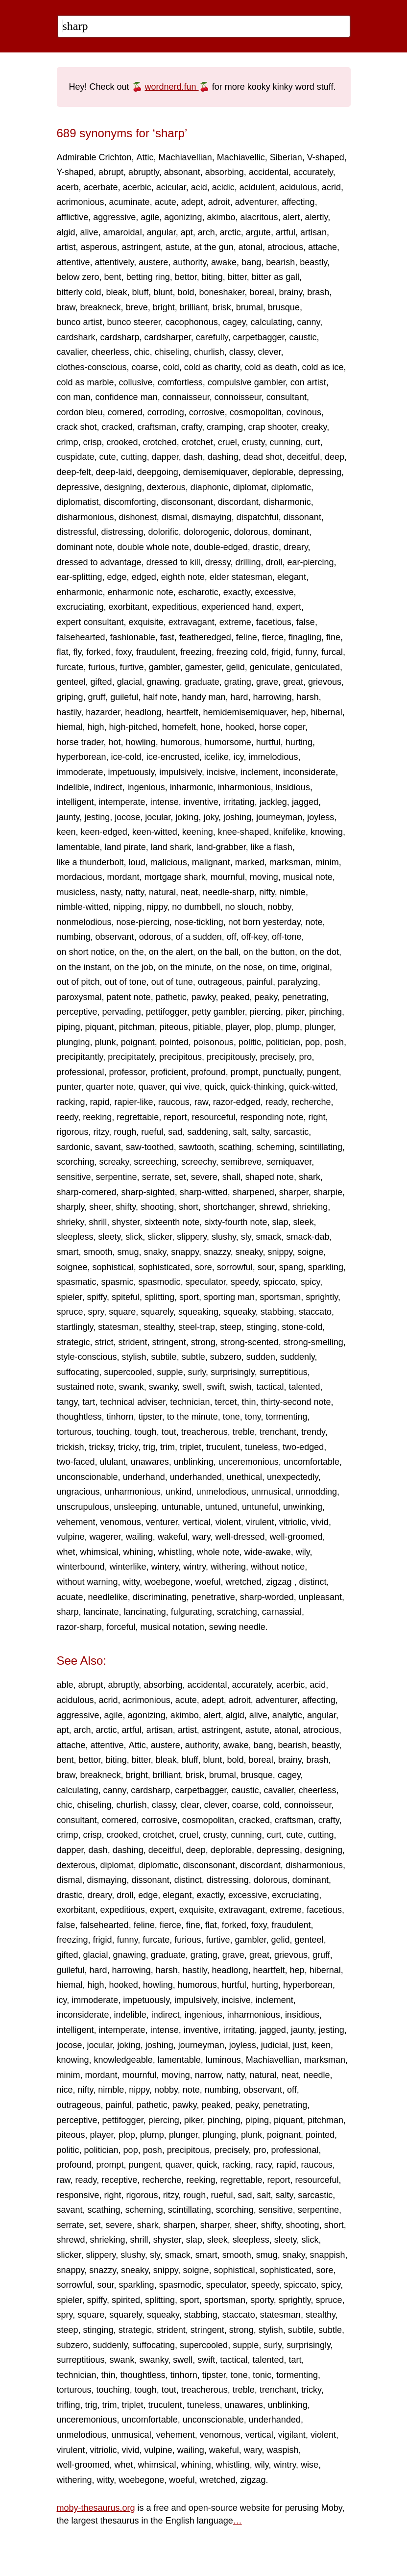 The width and height of the screenshot is (407, 2576). What do you see at coordinates (294, 1192) in the screenshot?
I see `sharper` at bounding box center [294, 1192].